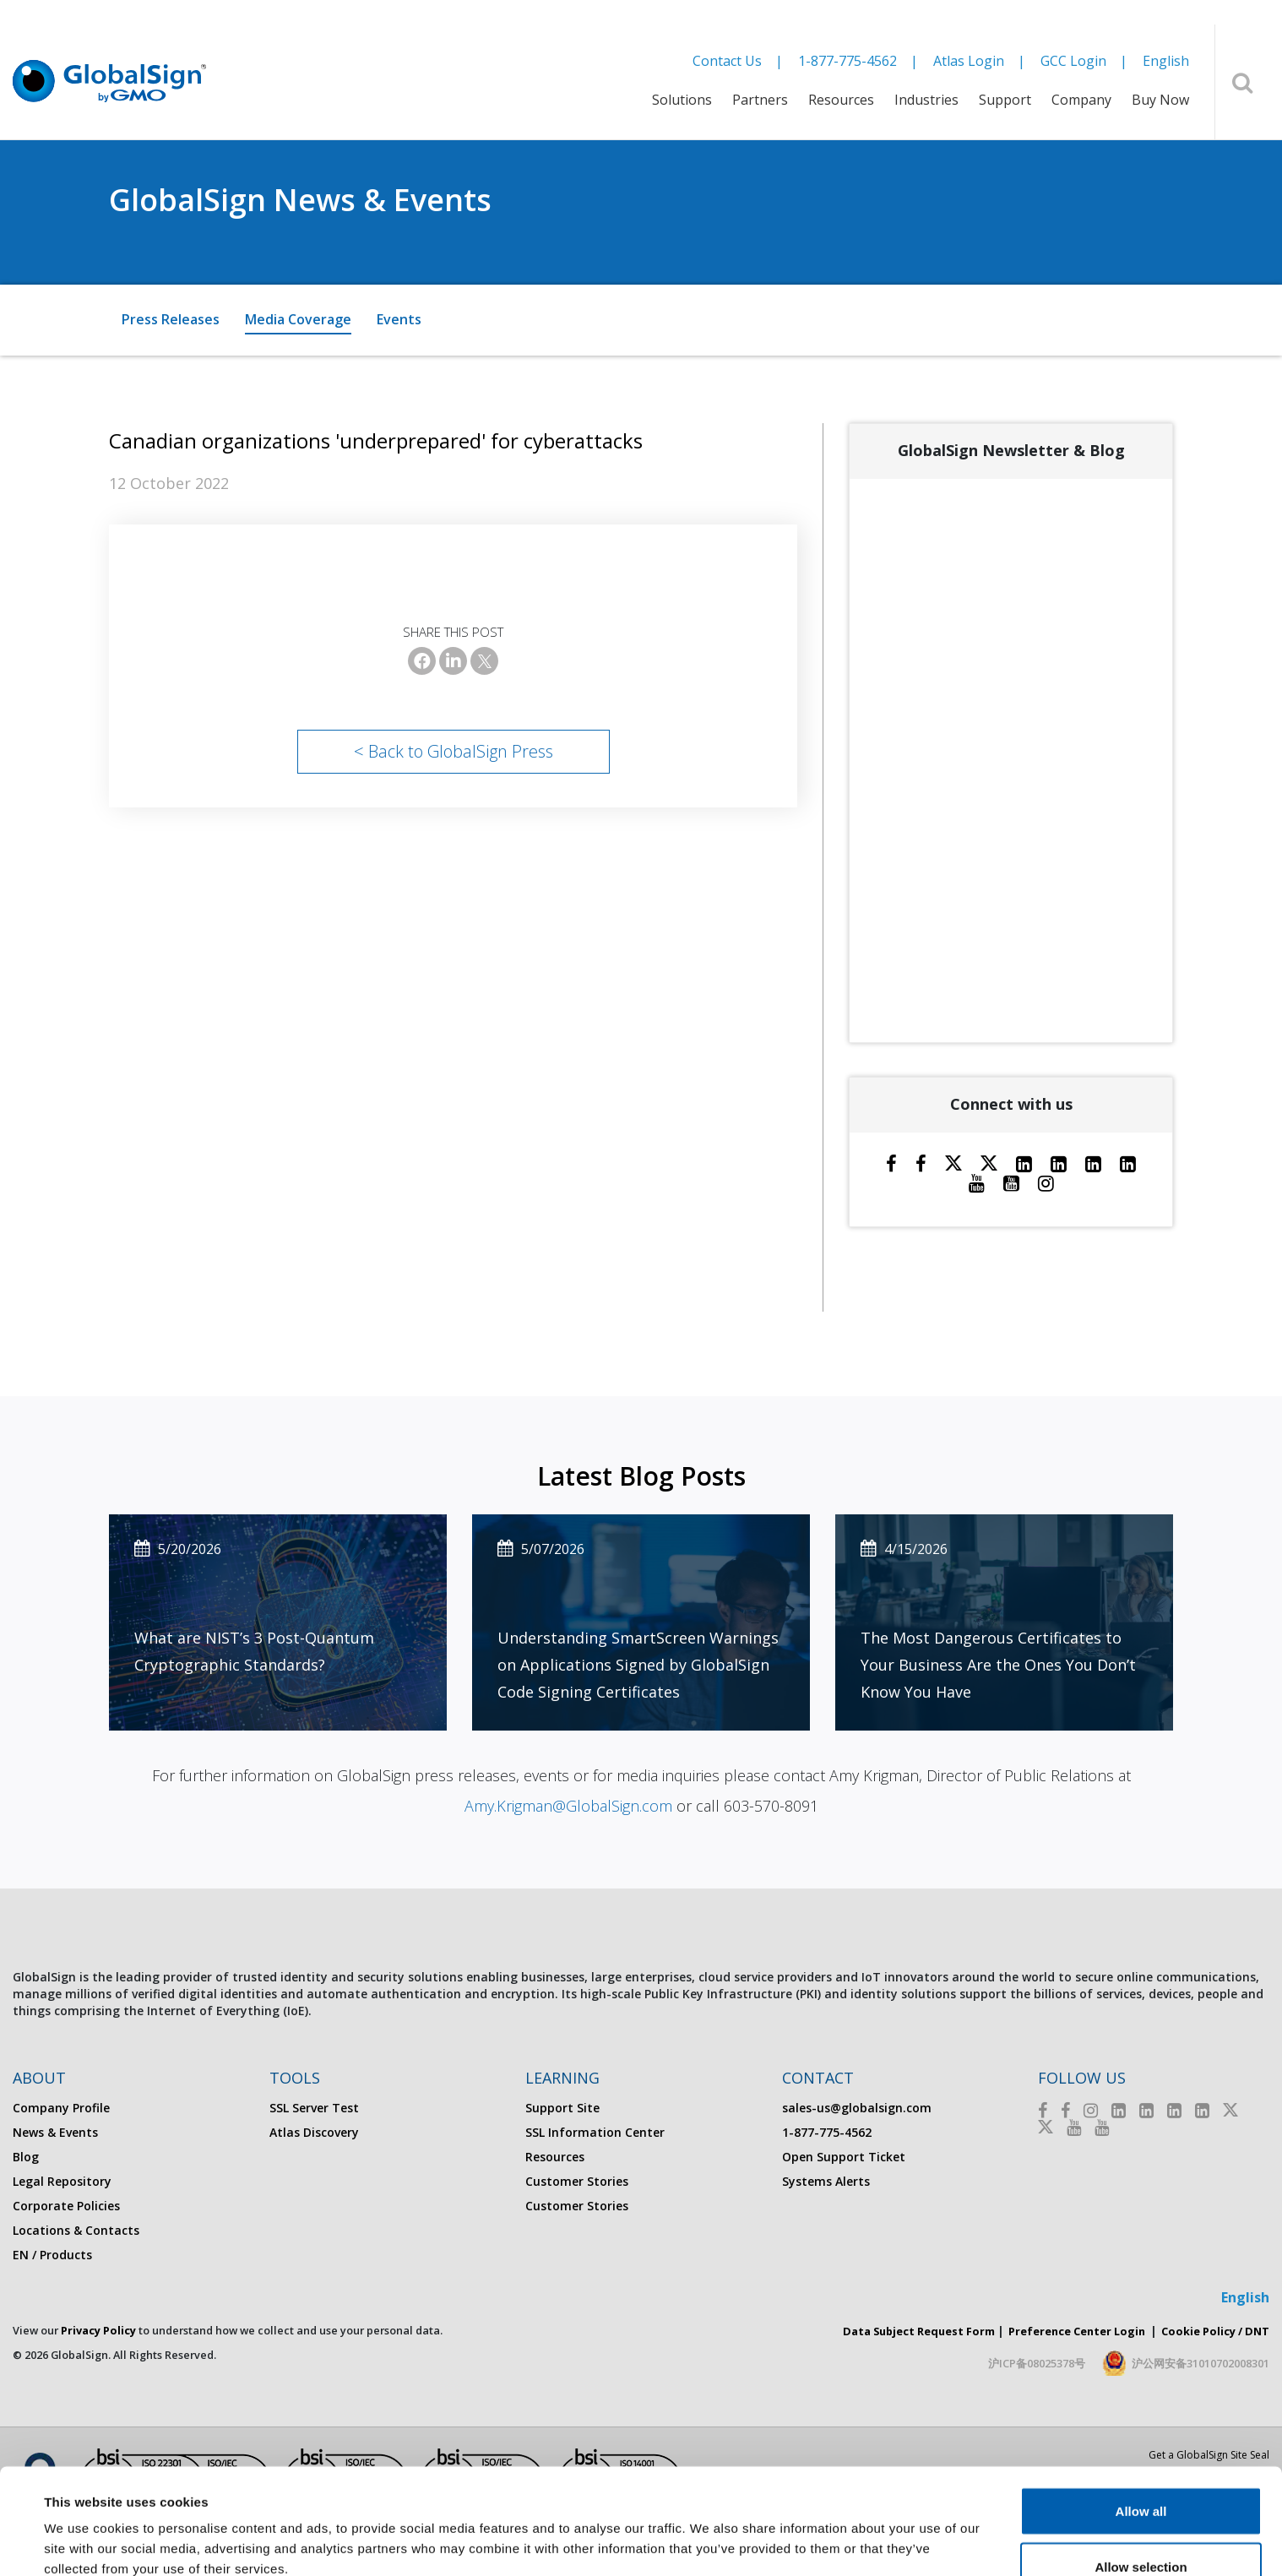 The height and width of the screenshot is (2576, 1282). I want to click on Events, so click(399, 319).